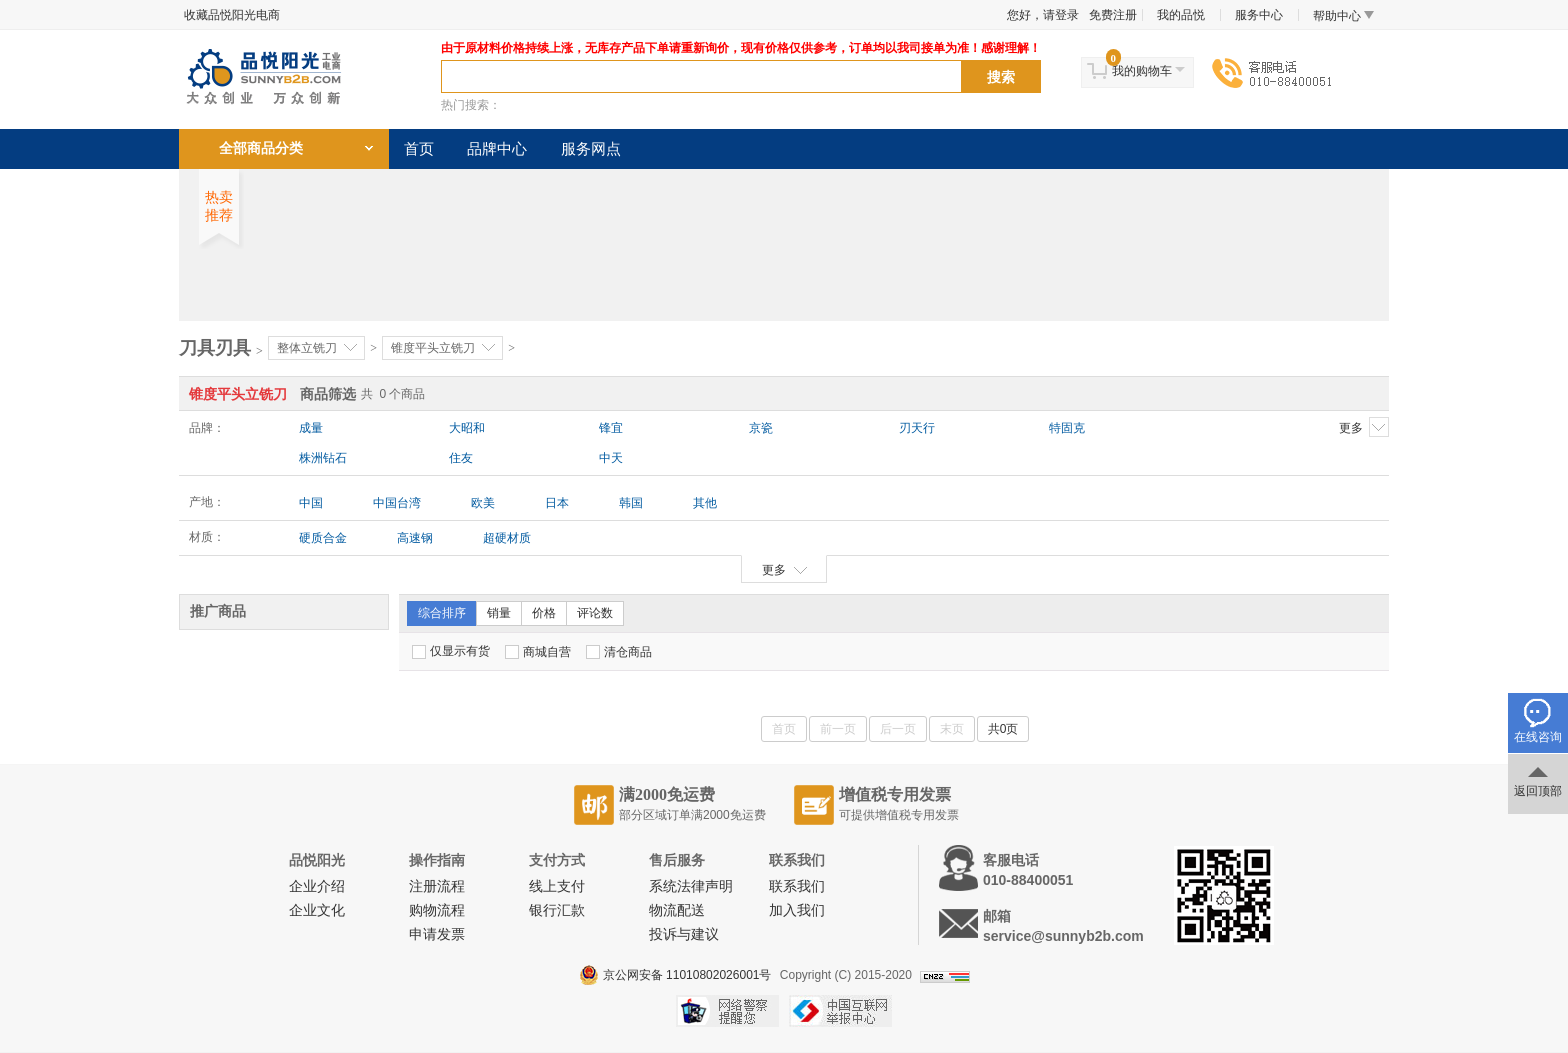  Describe the element at coordinates (797, 910) in the screenshot. I see `加入我们` at that location.